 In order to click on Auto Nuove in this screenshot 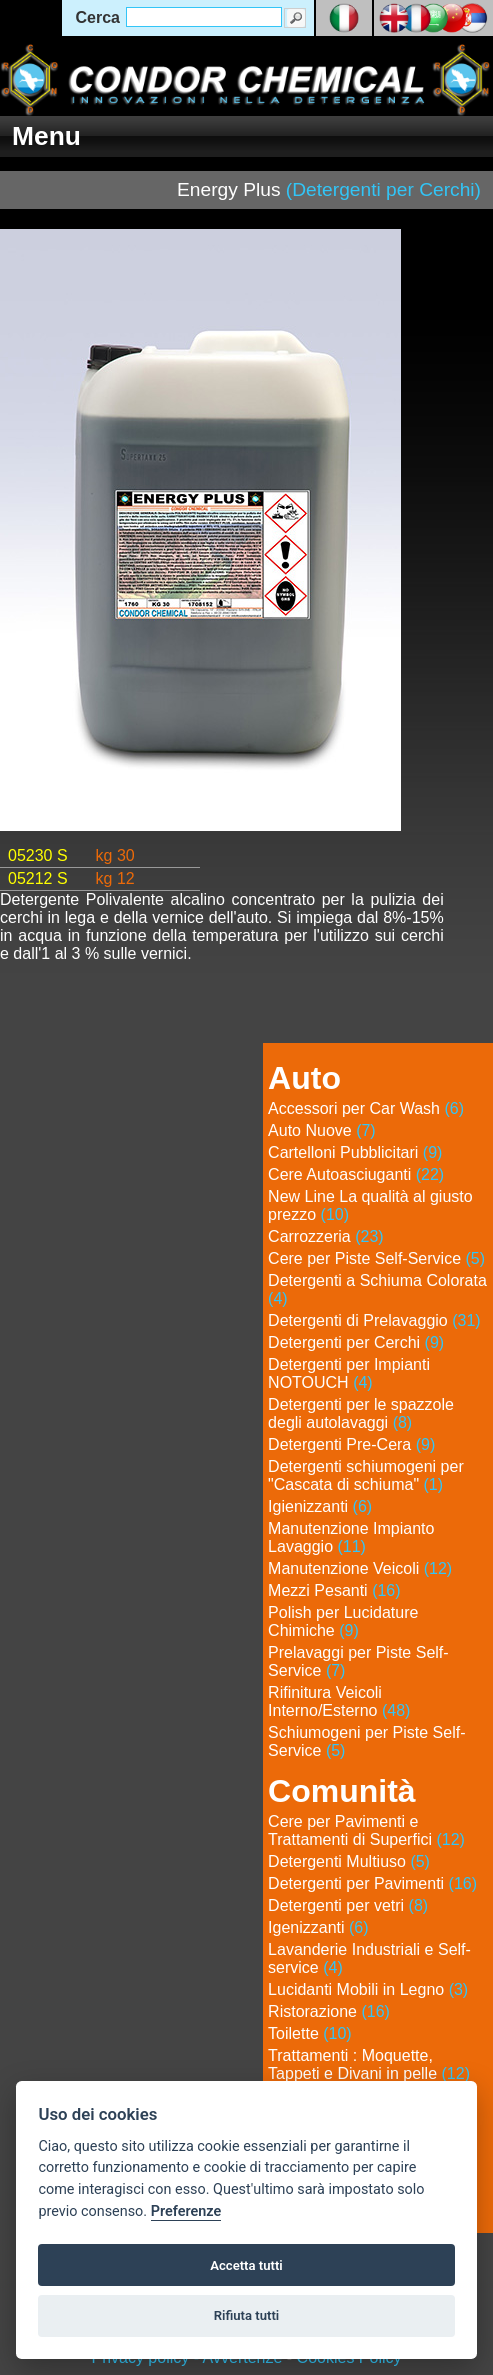, I will do `click(322, 1130)`.